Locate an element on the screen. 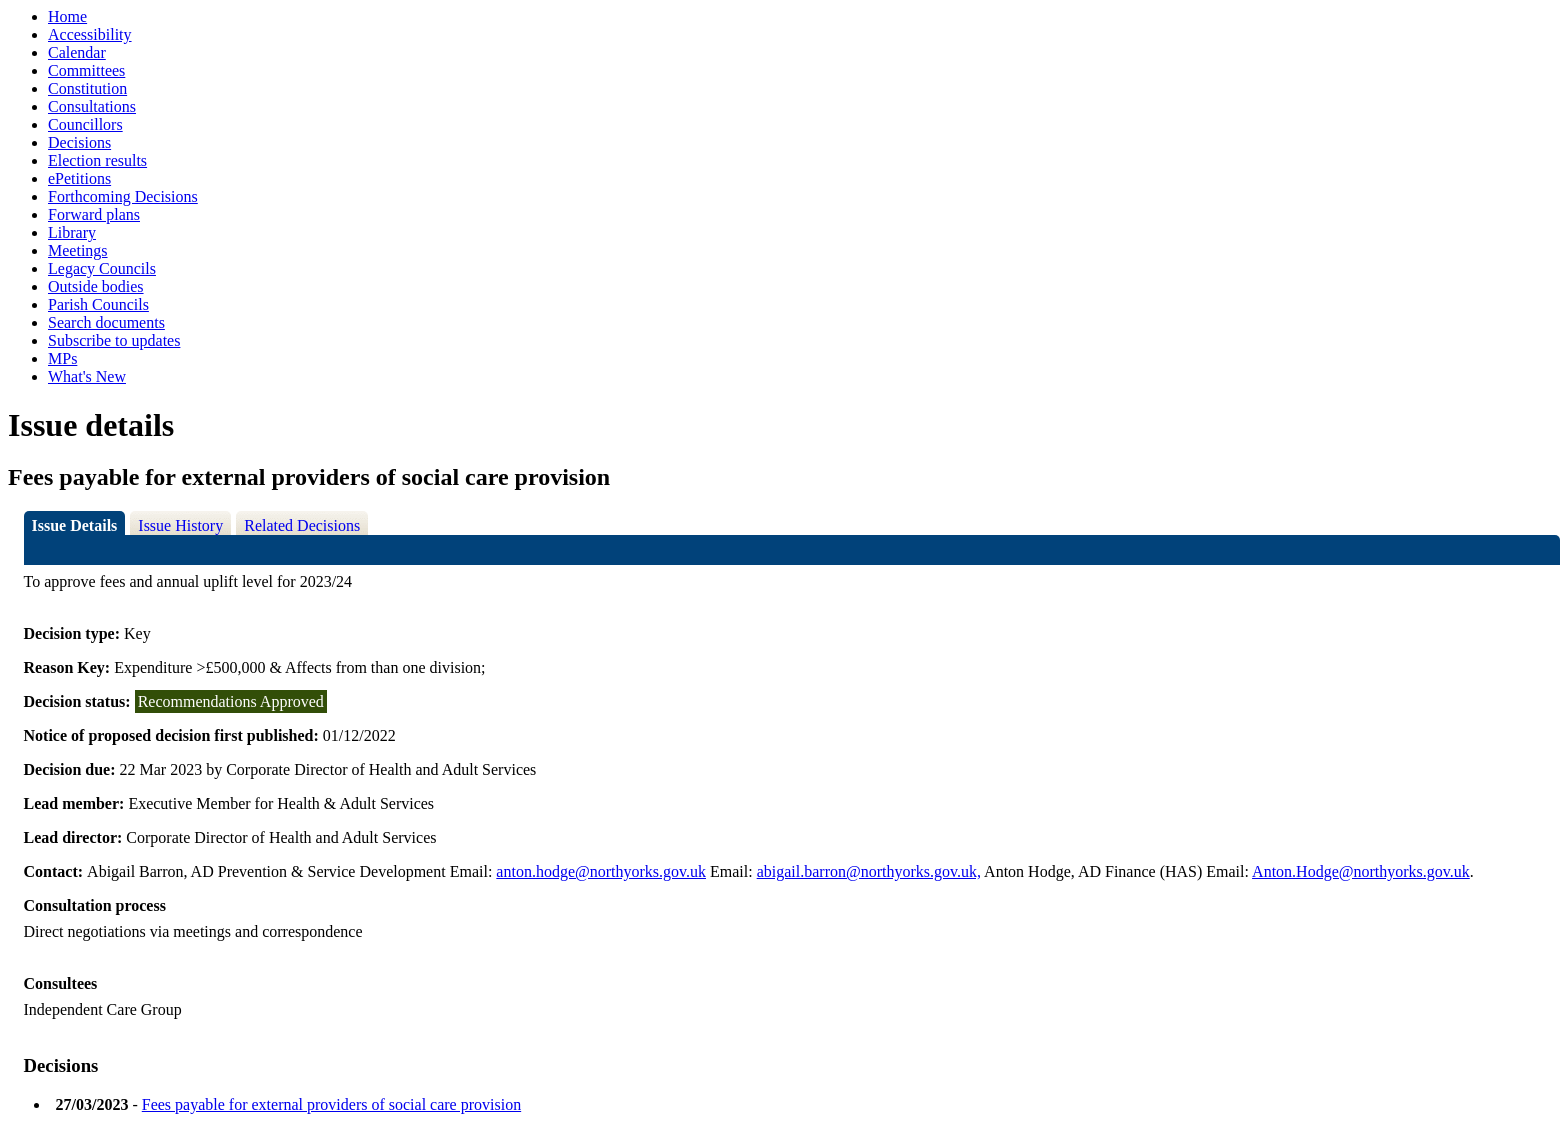  Home is located at coordinates (67, 16).